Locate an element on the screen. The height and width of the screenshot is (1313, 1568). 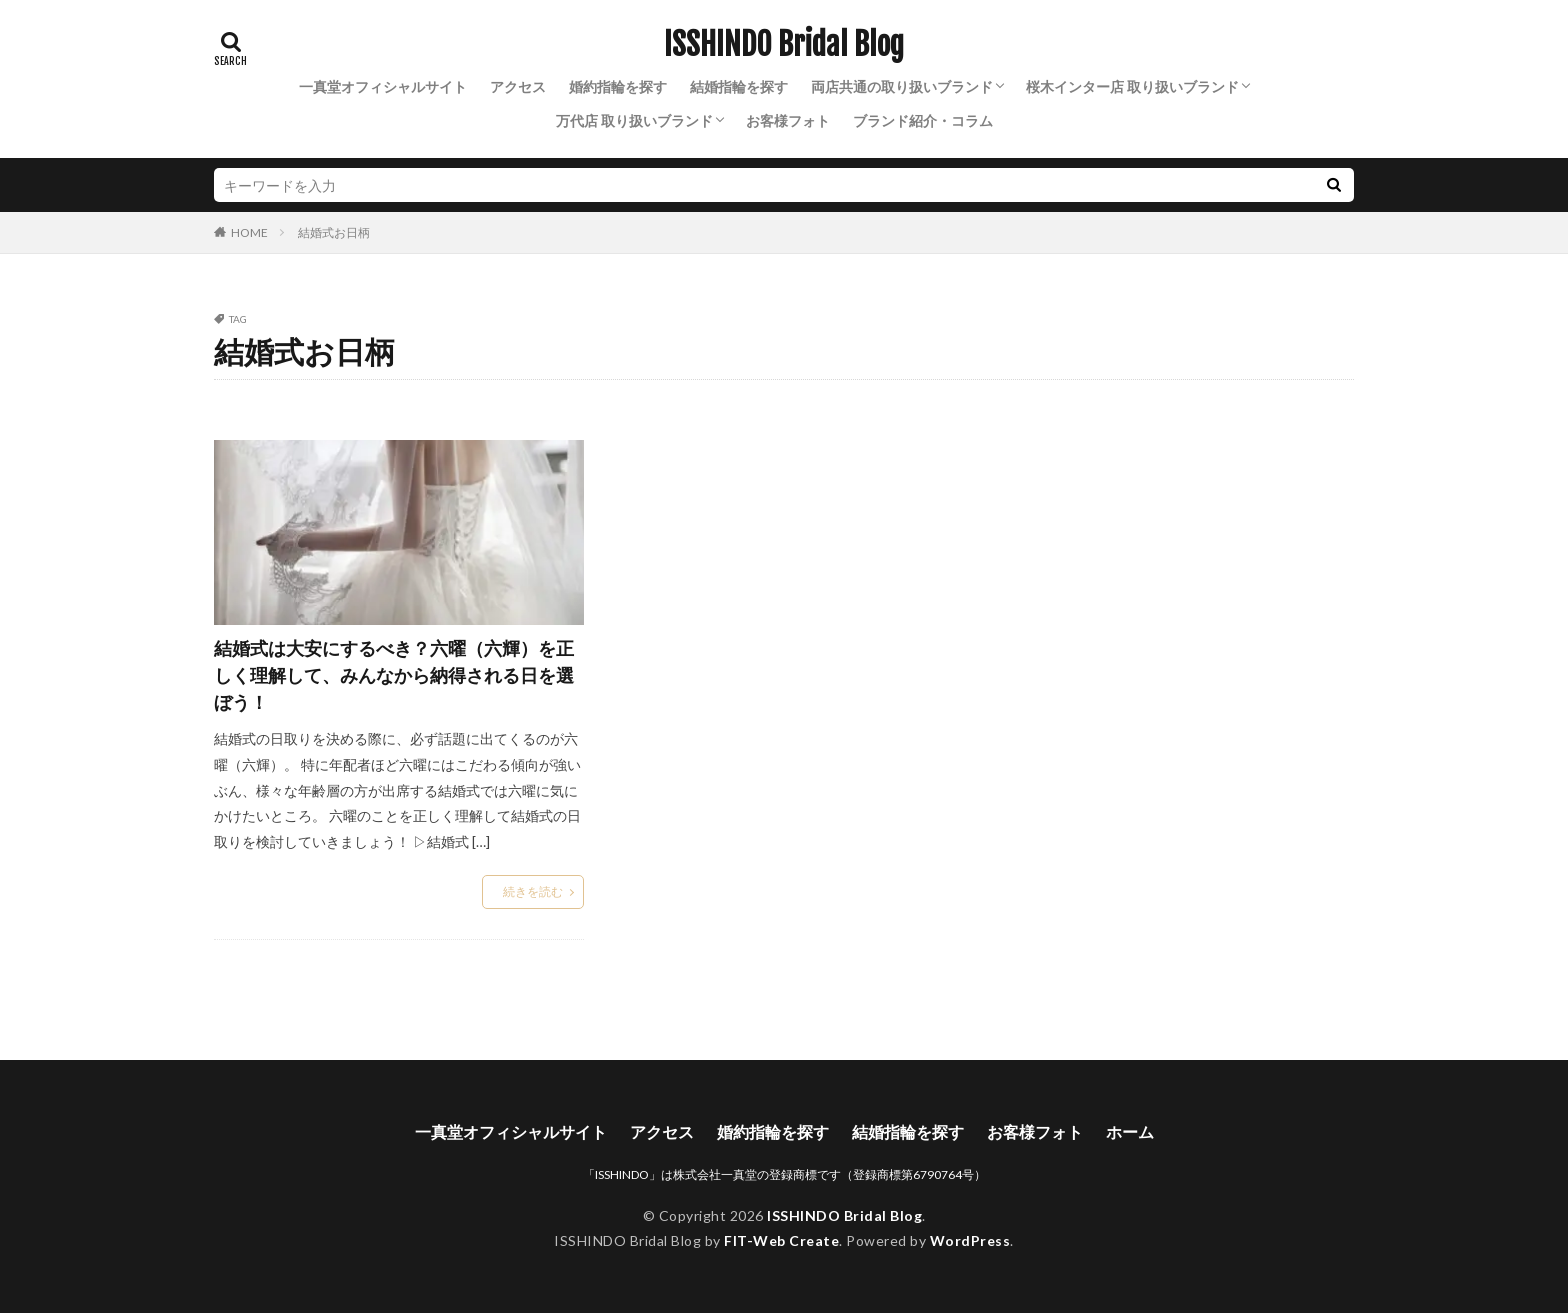
ホーム is located at coordinates (1130, 1131).